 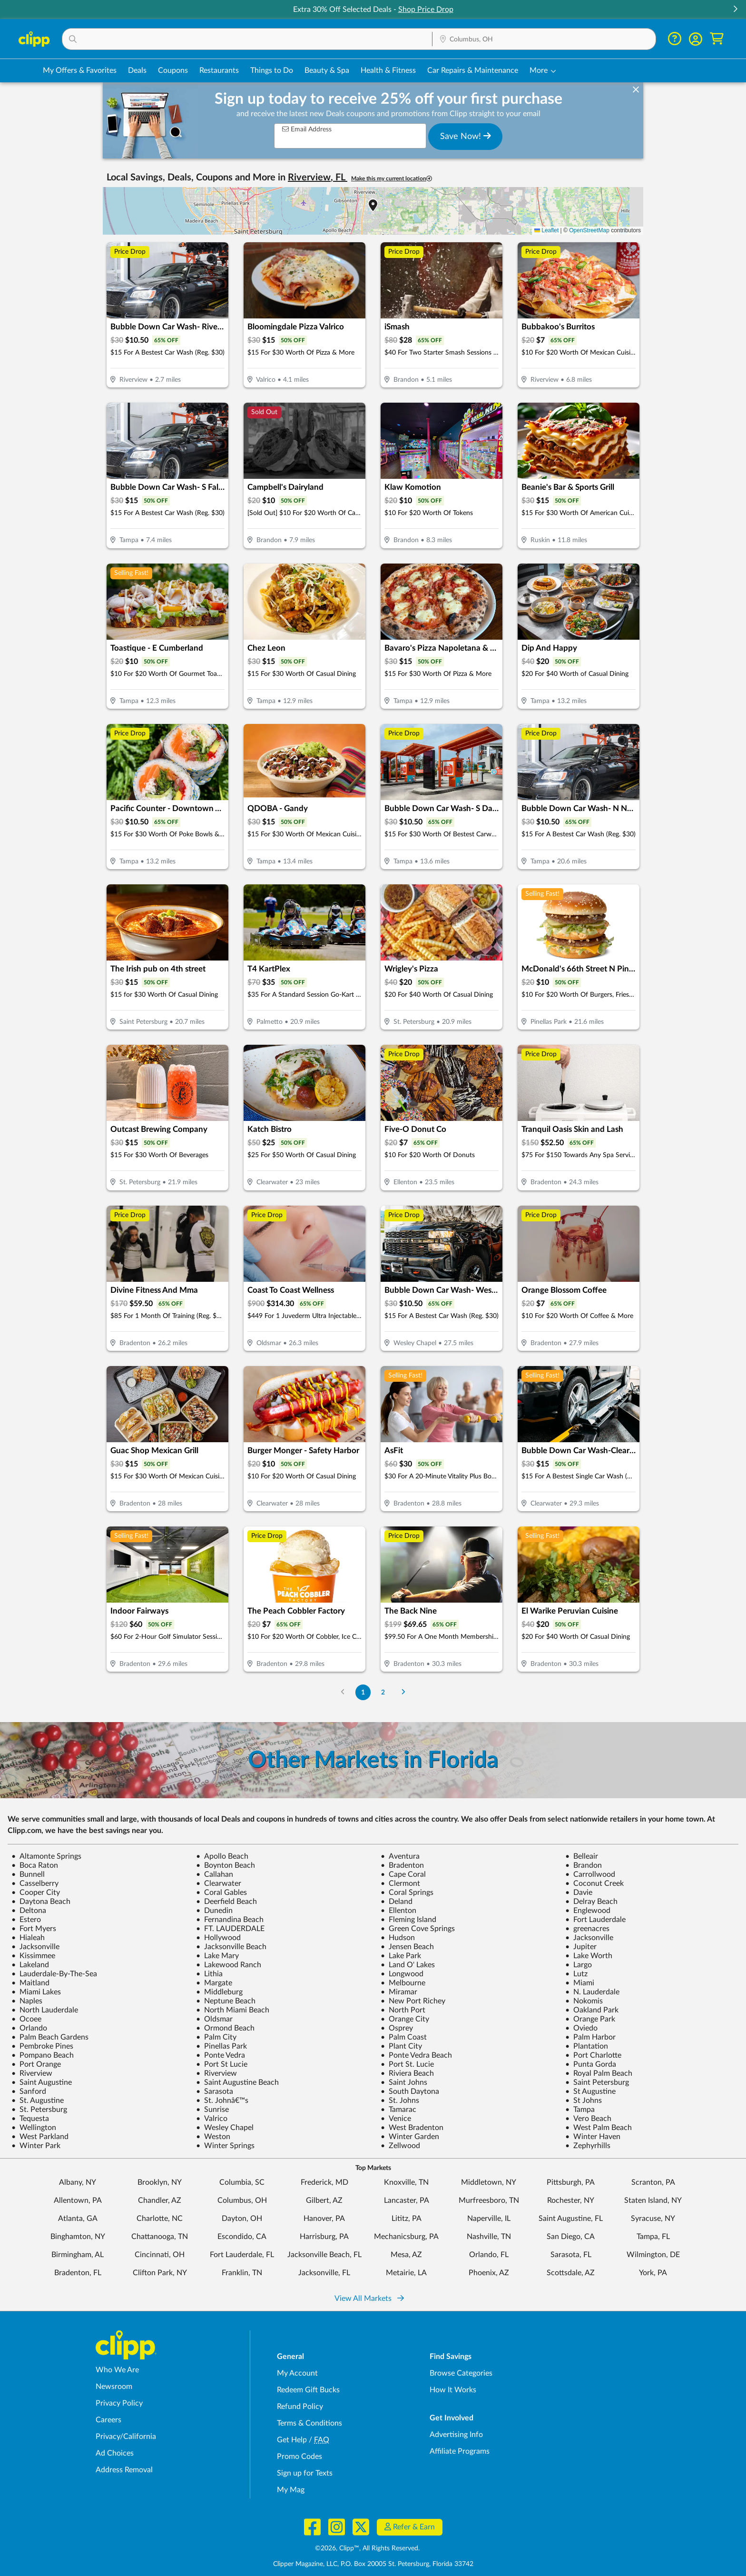 I want to click on Jacksonville Beach, so click(x=231, y=1947).